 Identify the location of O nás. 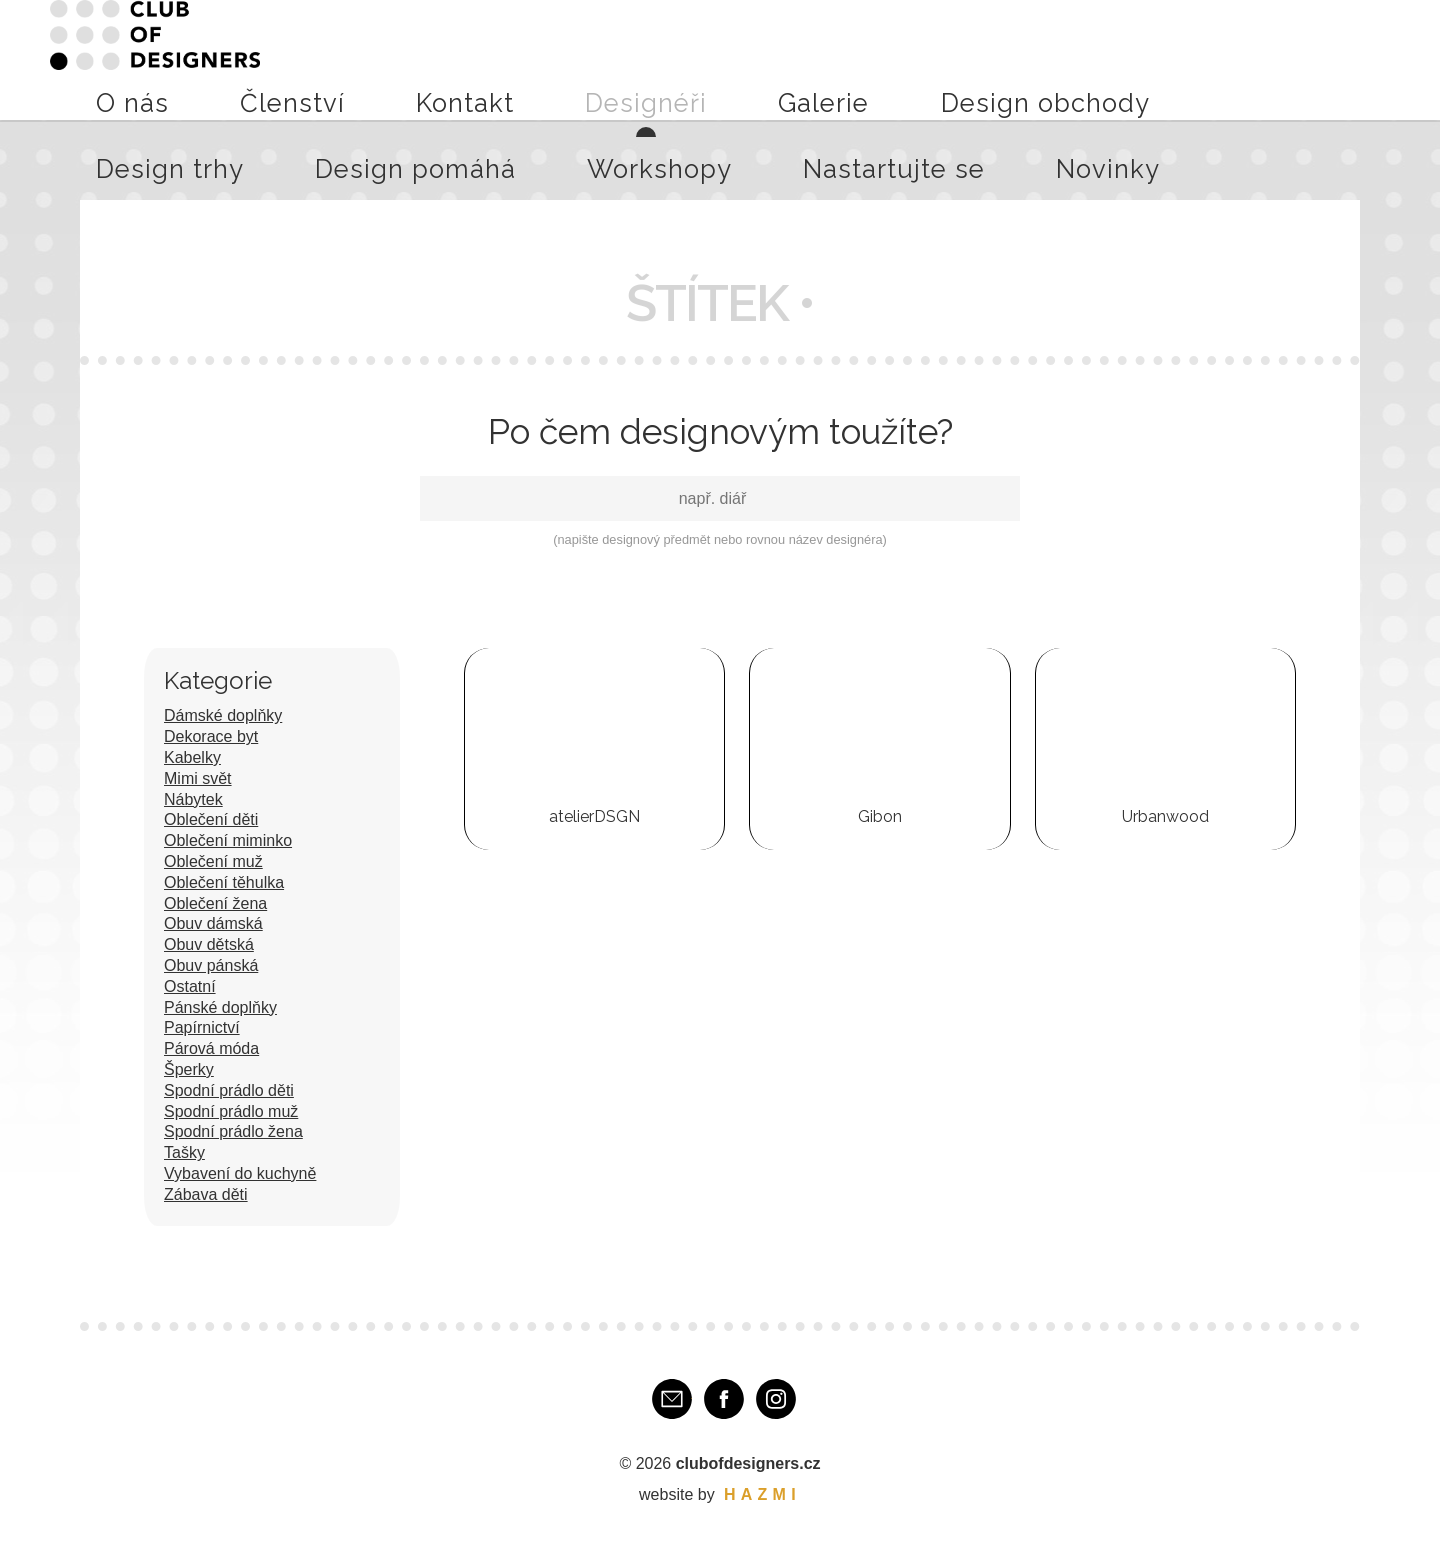
(388, 59).